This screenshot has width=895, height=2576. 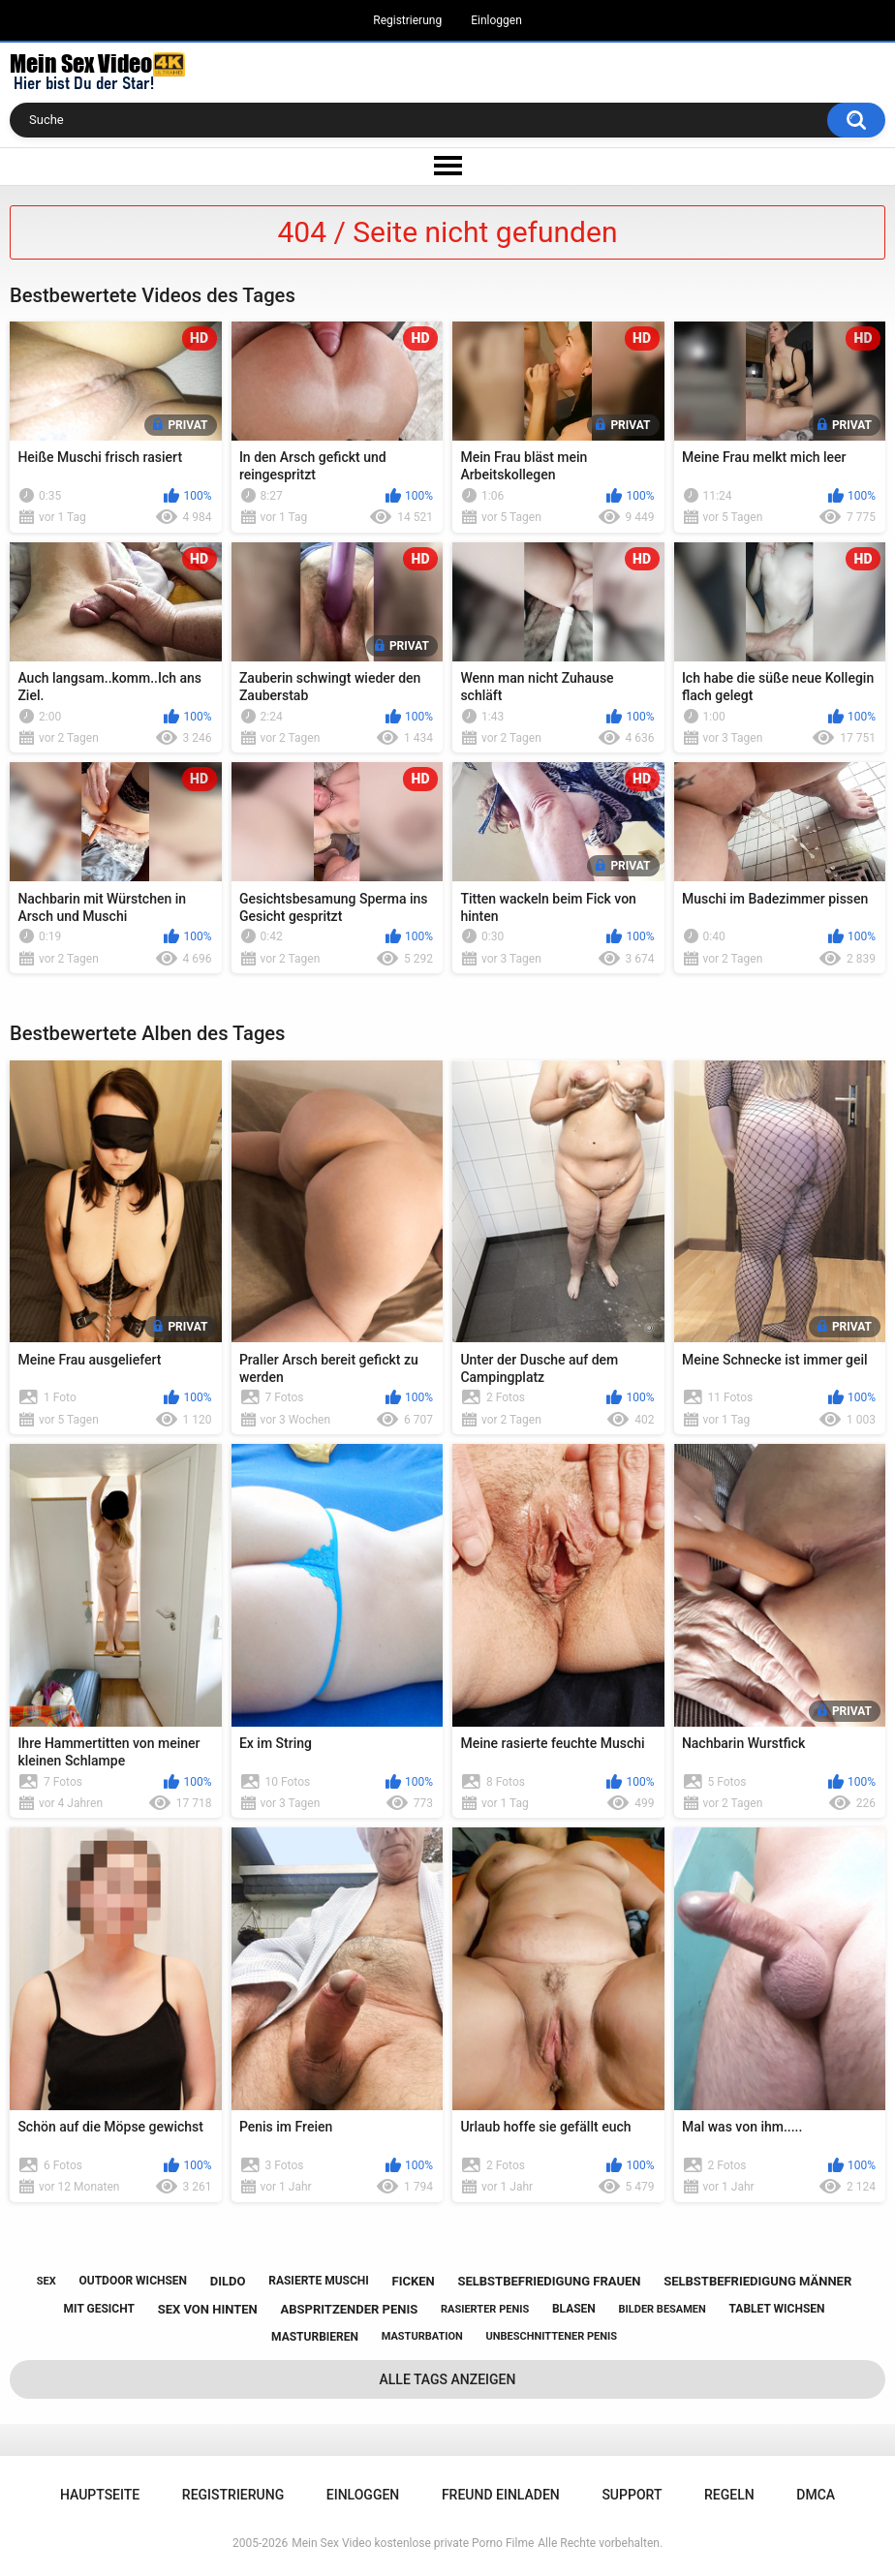 What do you see at coordinates (448, 2379) in the screenshot?
I see `Alle Tags anzeigen` at bounding box center [448, 2379].